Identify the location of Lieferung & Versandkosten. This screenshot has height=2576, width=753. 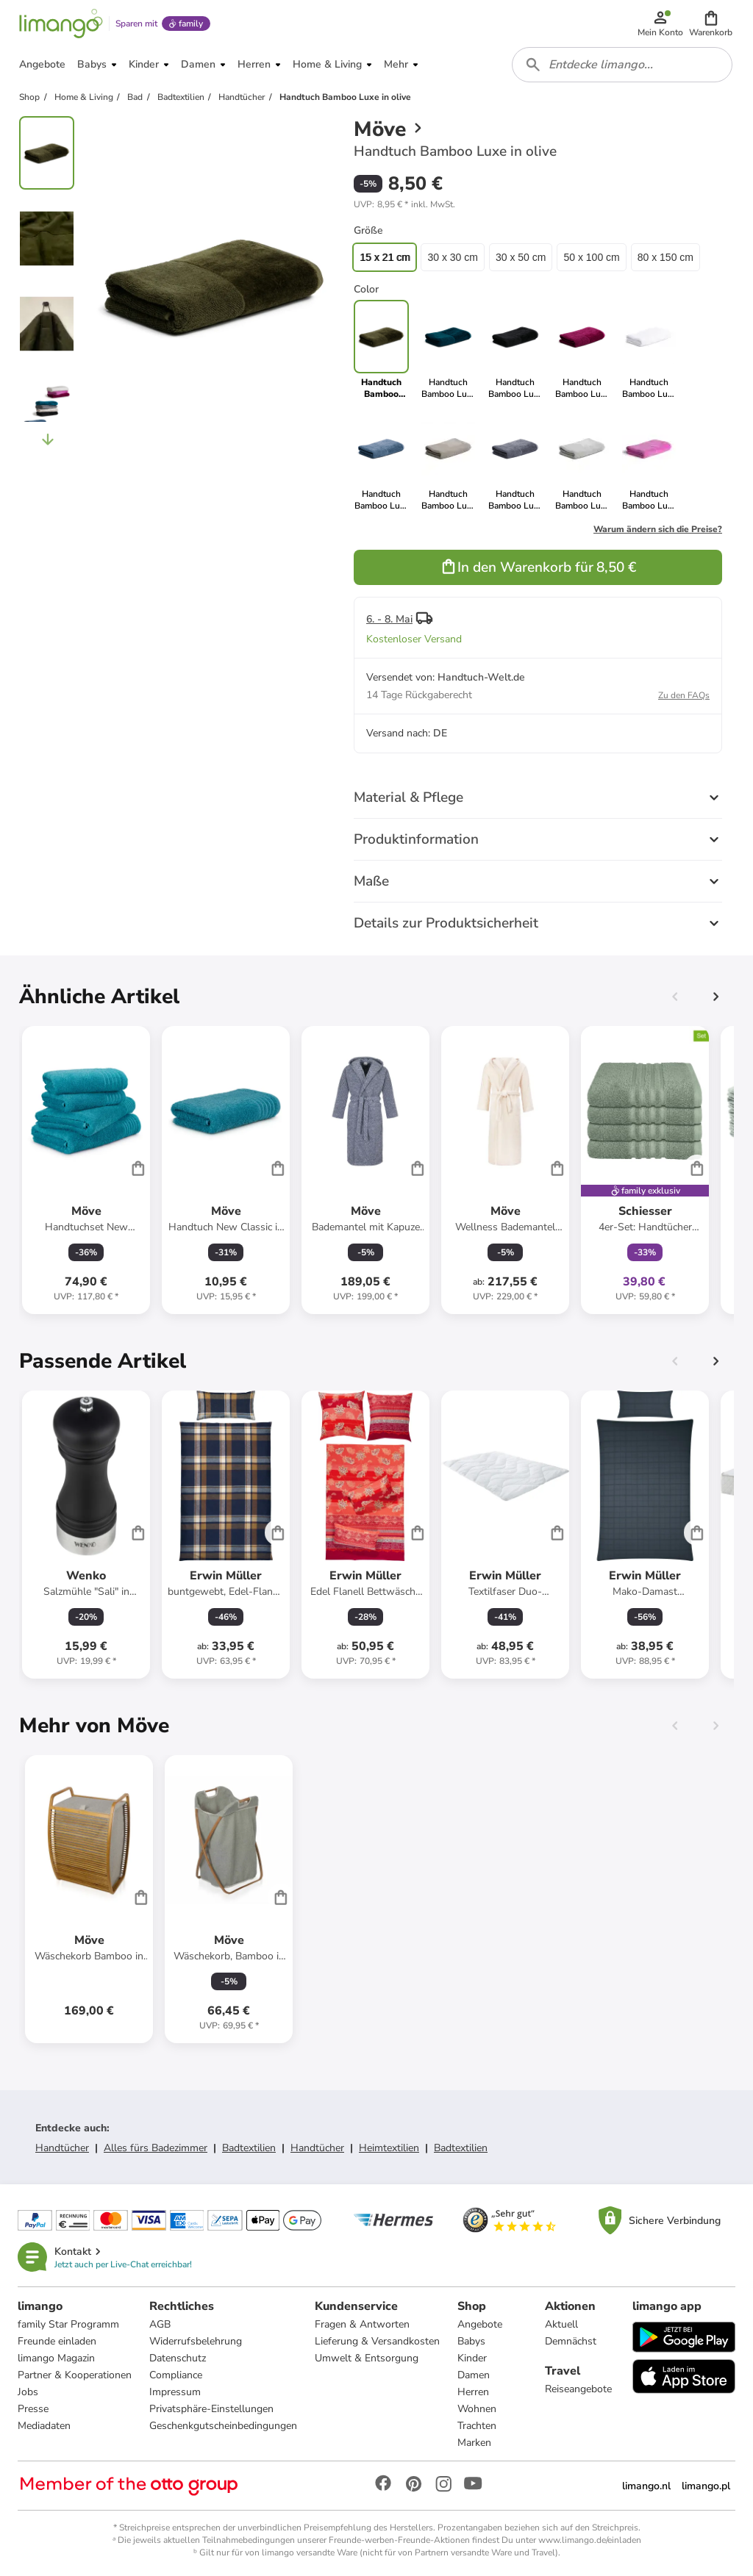
(377, 2341).